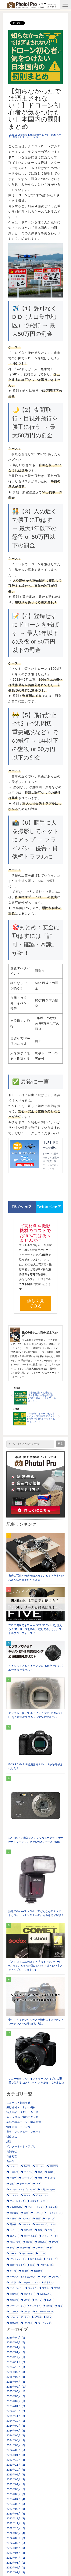 The width and height of the screenshot is (71, 2576). Describe the element at coordinates (23, 2271) in the screenshot. I see `統廃合` at that location.